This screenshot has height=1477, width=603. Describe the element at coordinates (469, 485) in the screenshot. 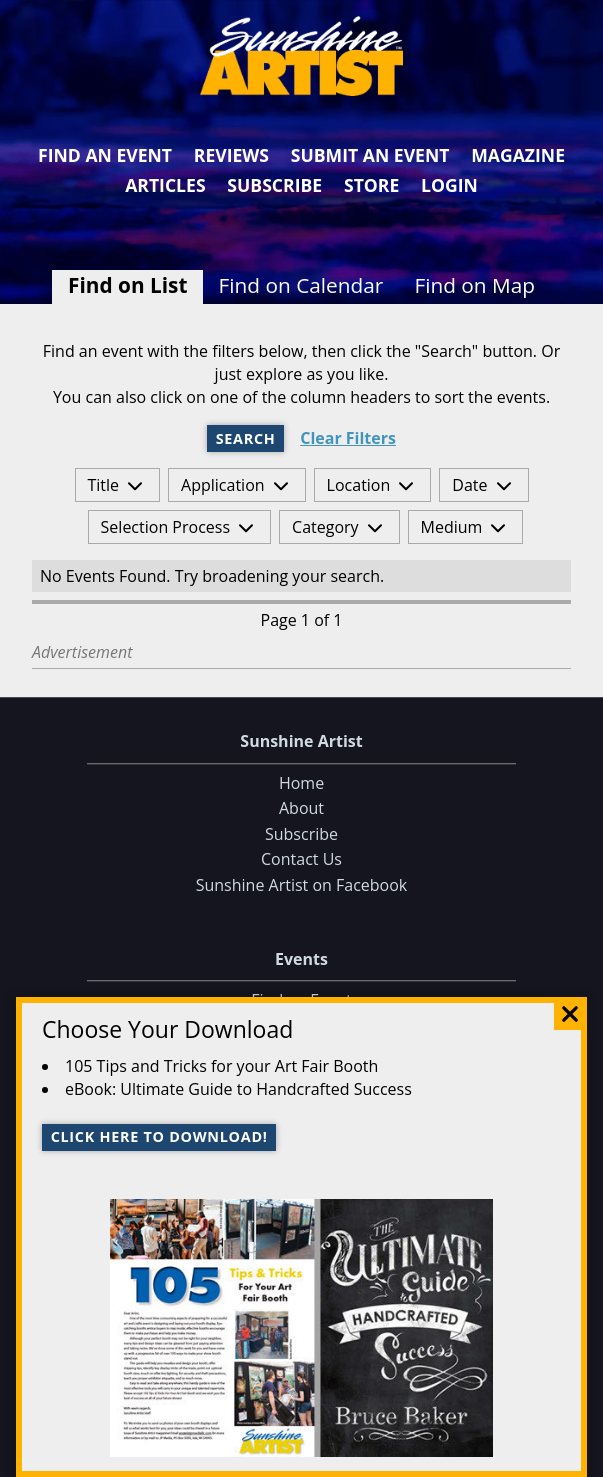

I see `Date` at that location.